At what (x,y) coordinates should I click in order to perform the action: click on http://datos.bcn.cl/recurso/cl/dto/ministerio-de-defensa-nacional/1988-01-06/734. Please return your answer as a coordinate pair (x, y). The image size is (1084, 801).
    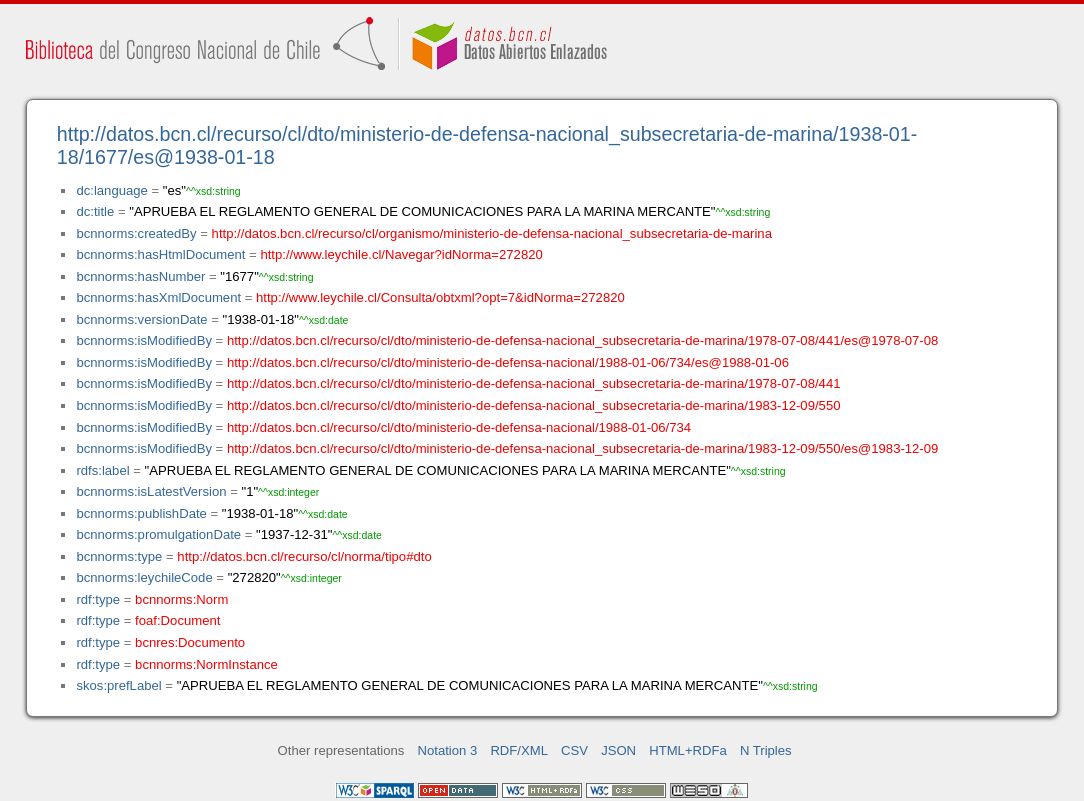
    Looking at the image, I should click on (459, 427).